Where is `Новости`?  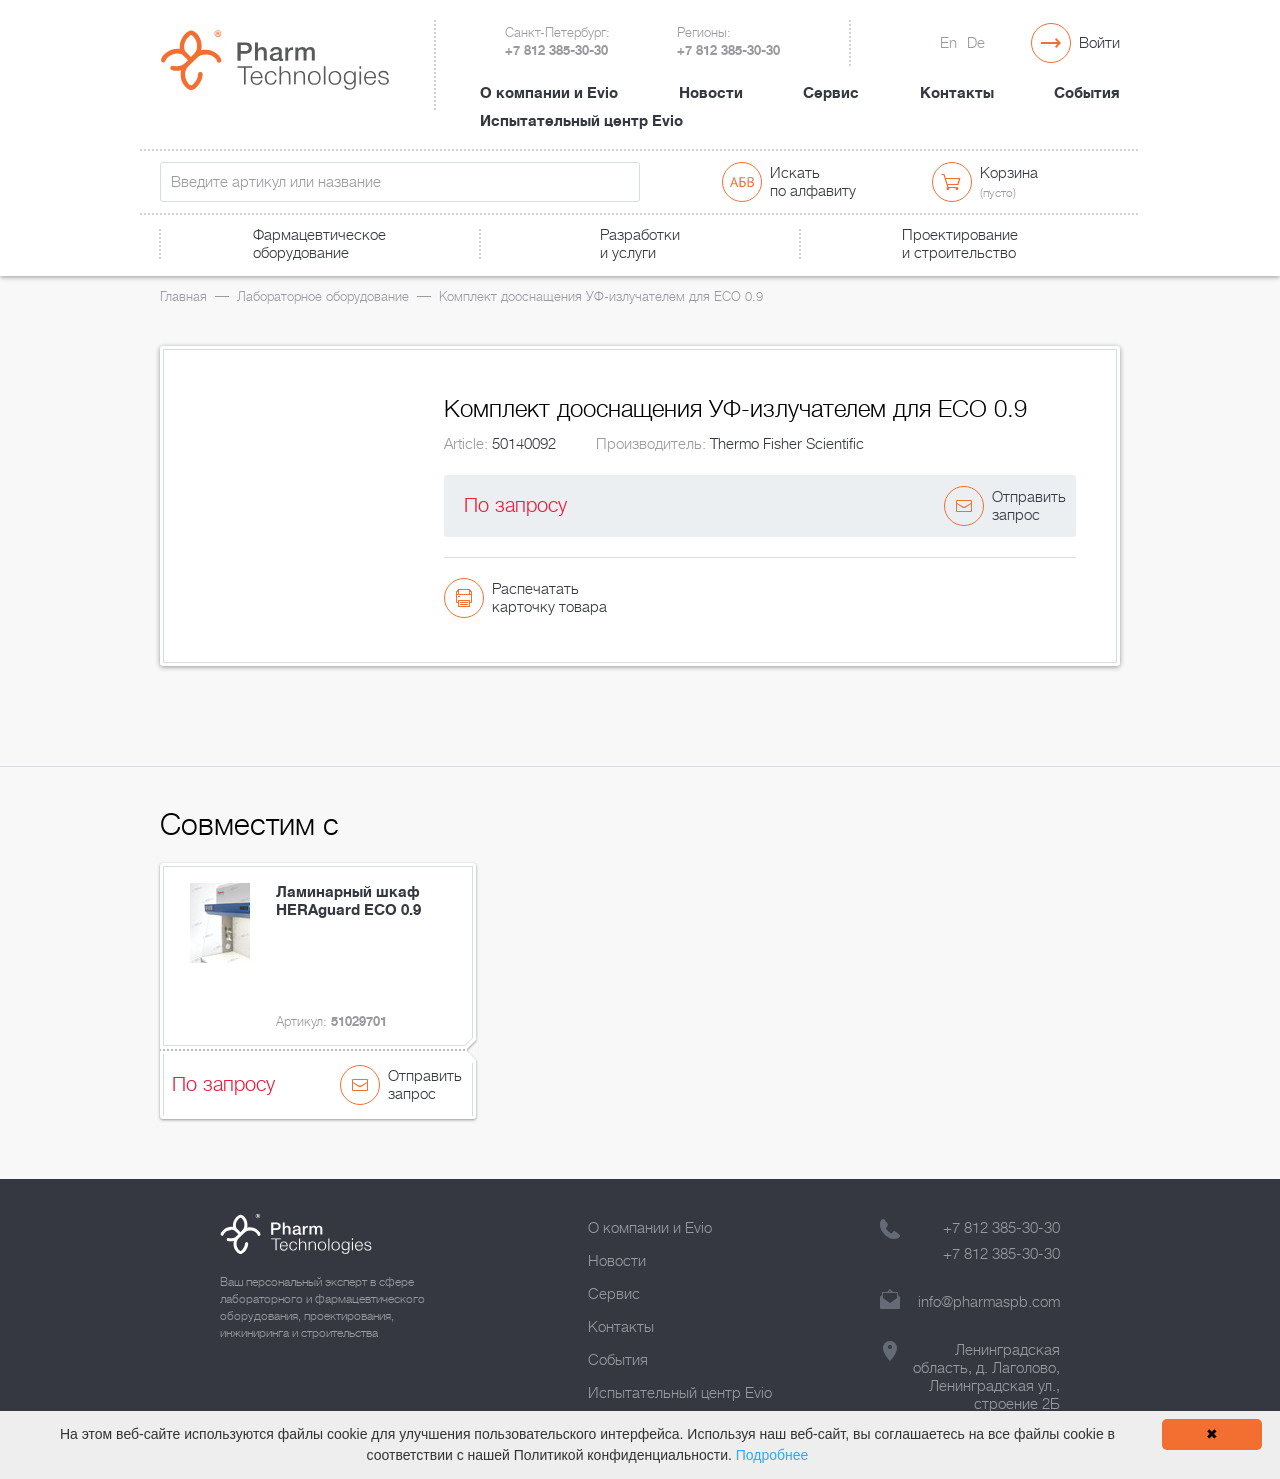 Новости is located at coordinates (711, 93).